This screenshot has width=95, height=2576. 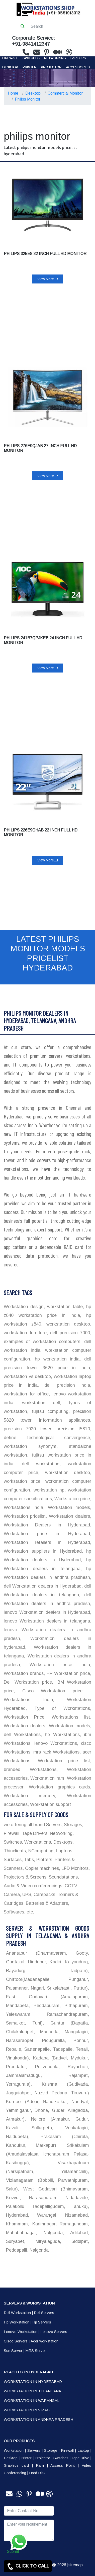 I want to click on Storage, so click(x=50, y=2450).